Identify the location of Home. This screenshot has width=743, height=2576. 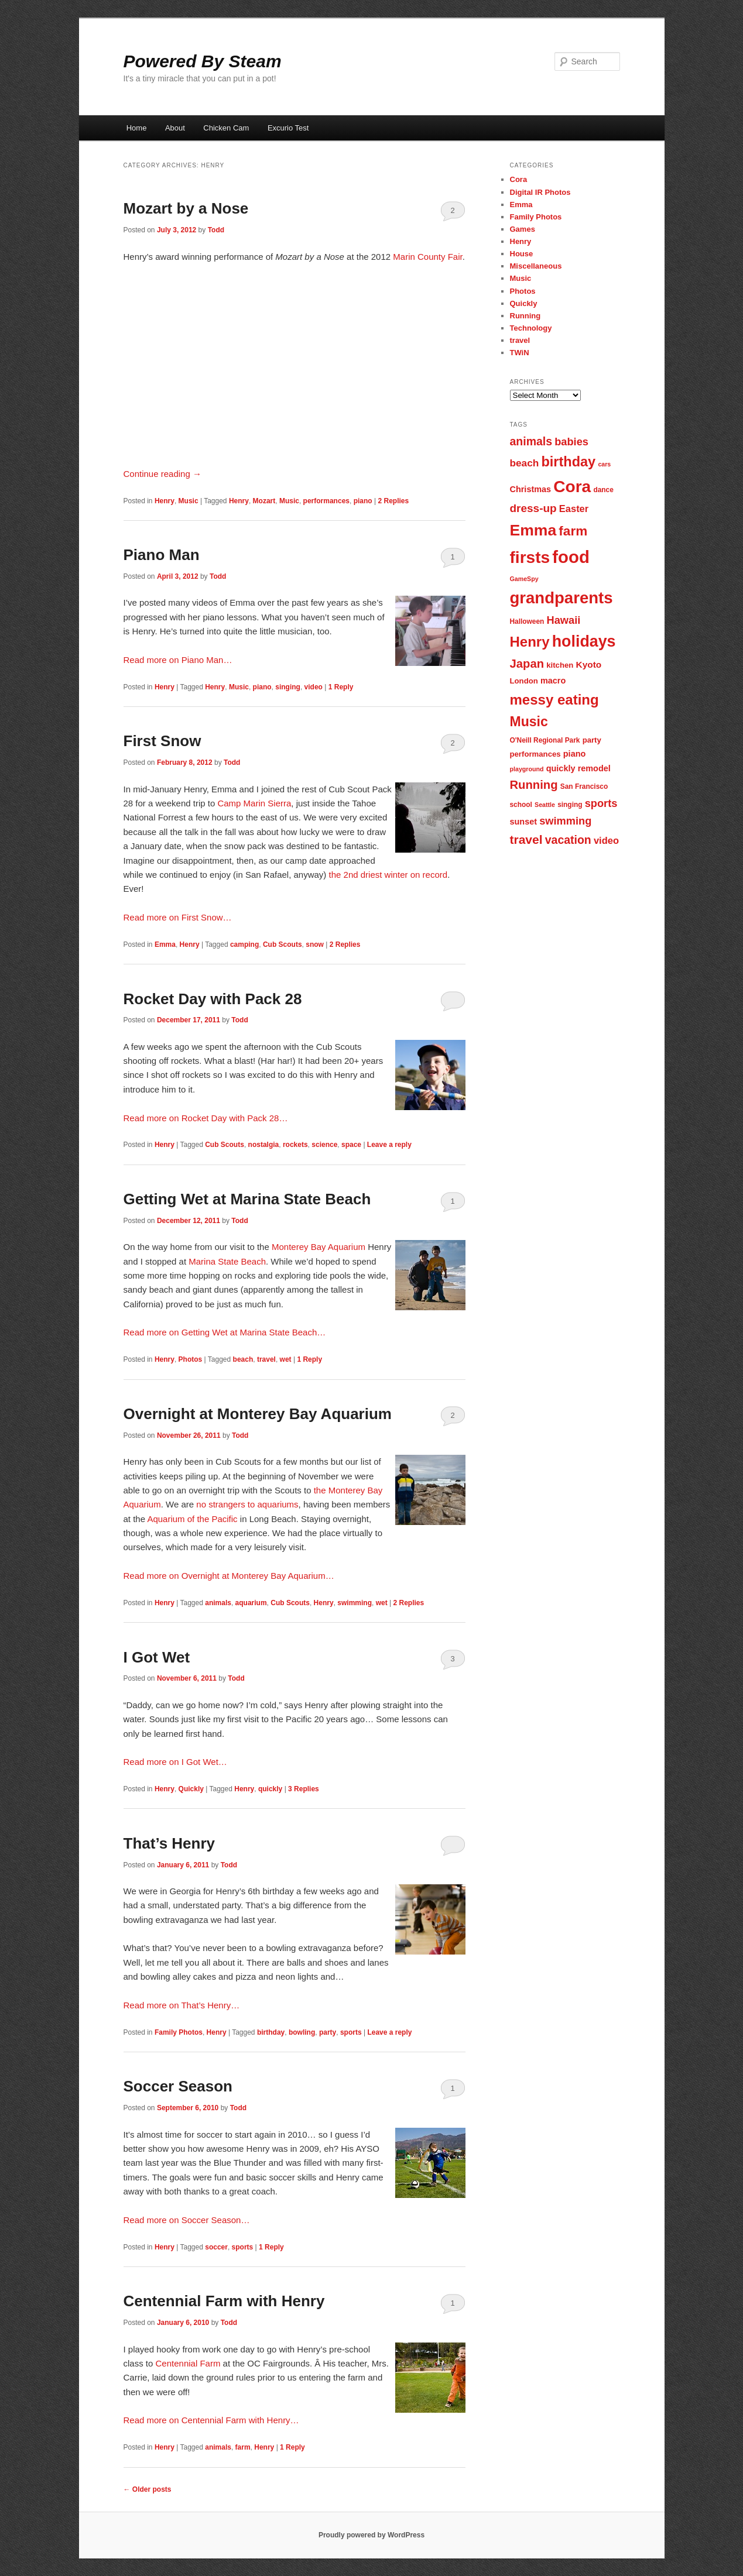
(136, 127).